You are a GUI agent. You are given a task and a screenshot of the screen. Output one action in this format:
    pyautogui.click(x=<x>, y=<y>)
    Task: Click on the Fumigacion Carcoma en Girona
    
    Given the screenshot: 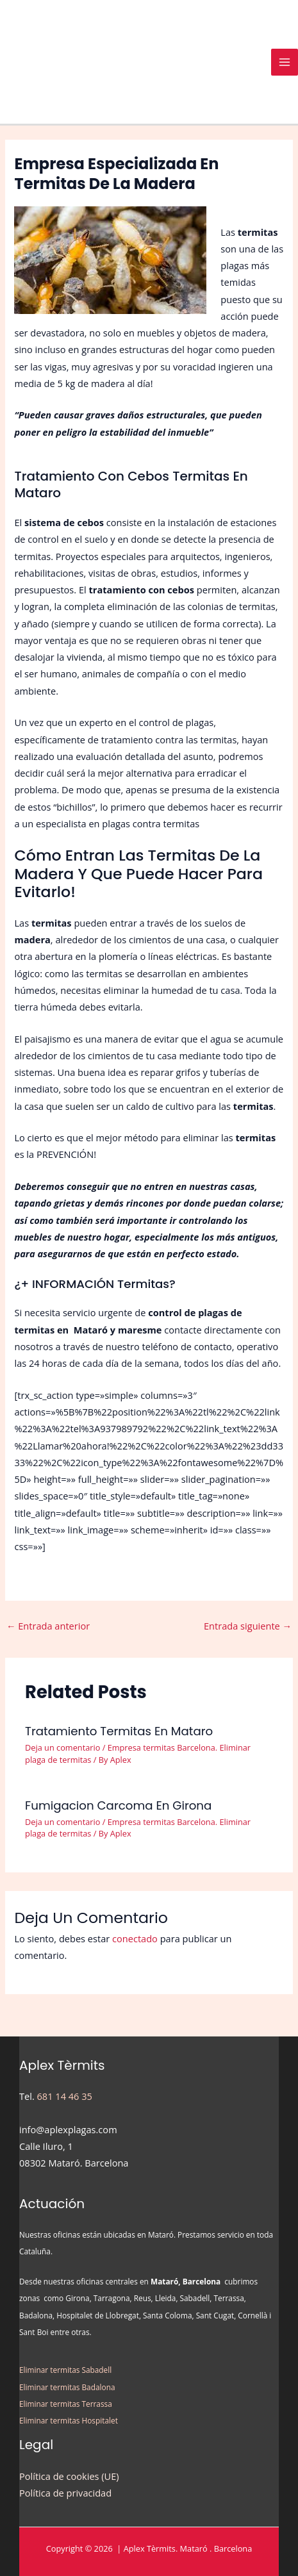 What is the action you would take?
    pyautogui.click(x=118, y=1805)
    